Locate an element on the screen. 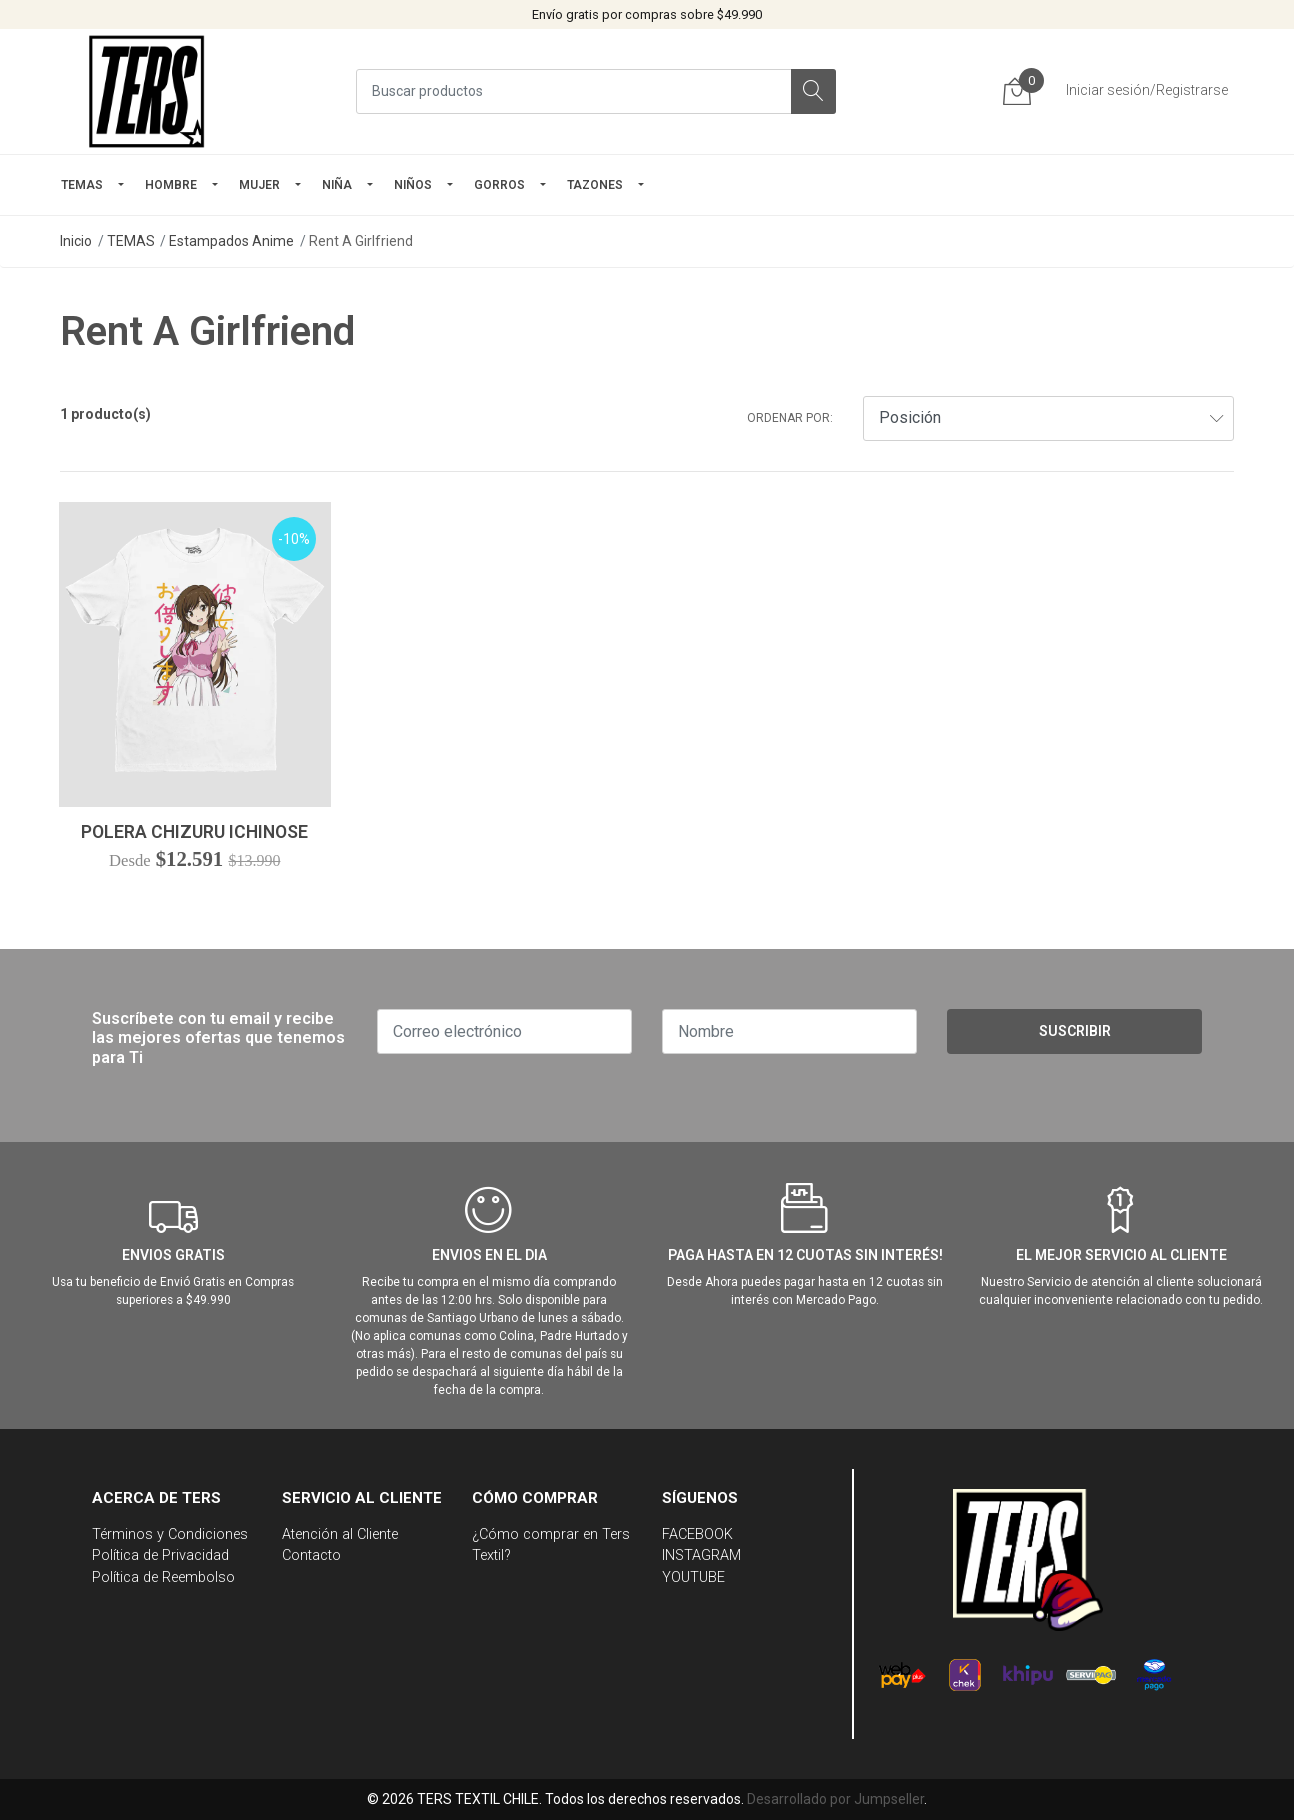 The height and width of the screenshot is (1820, 1294). Ordenar por: is located at coordinates (790, 418).